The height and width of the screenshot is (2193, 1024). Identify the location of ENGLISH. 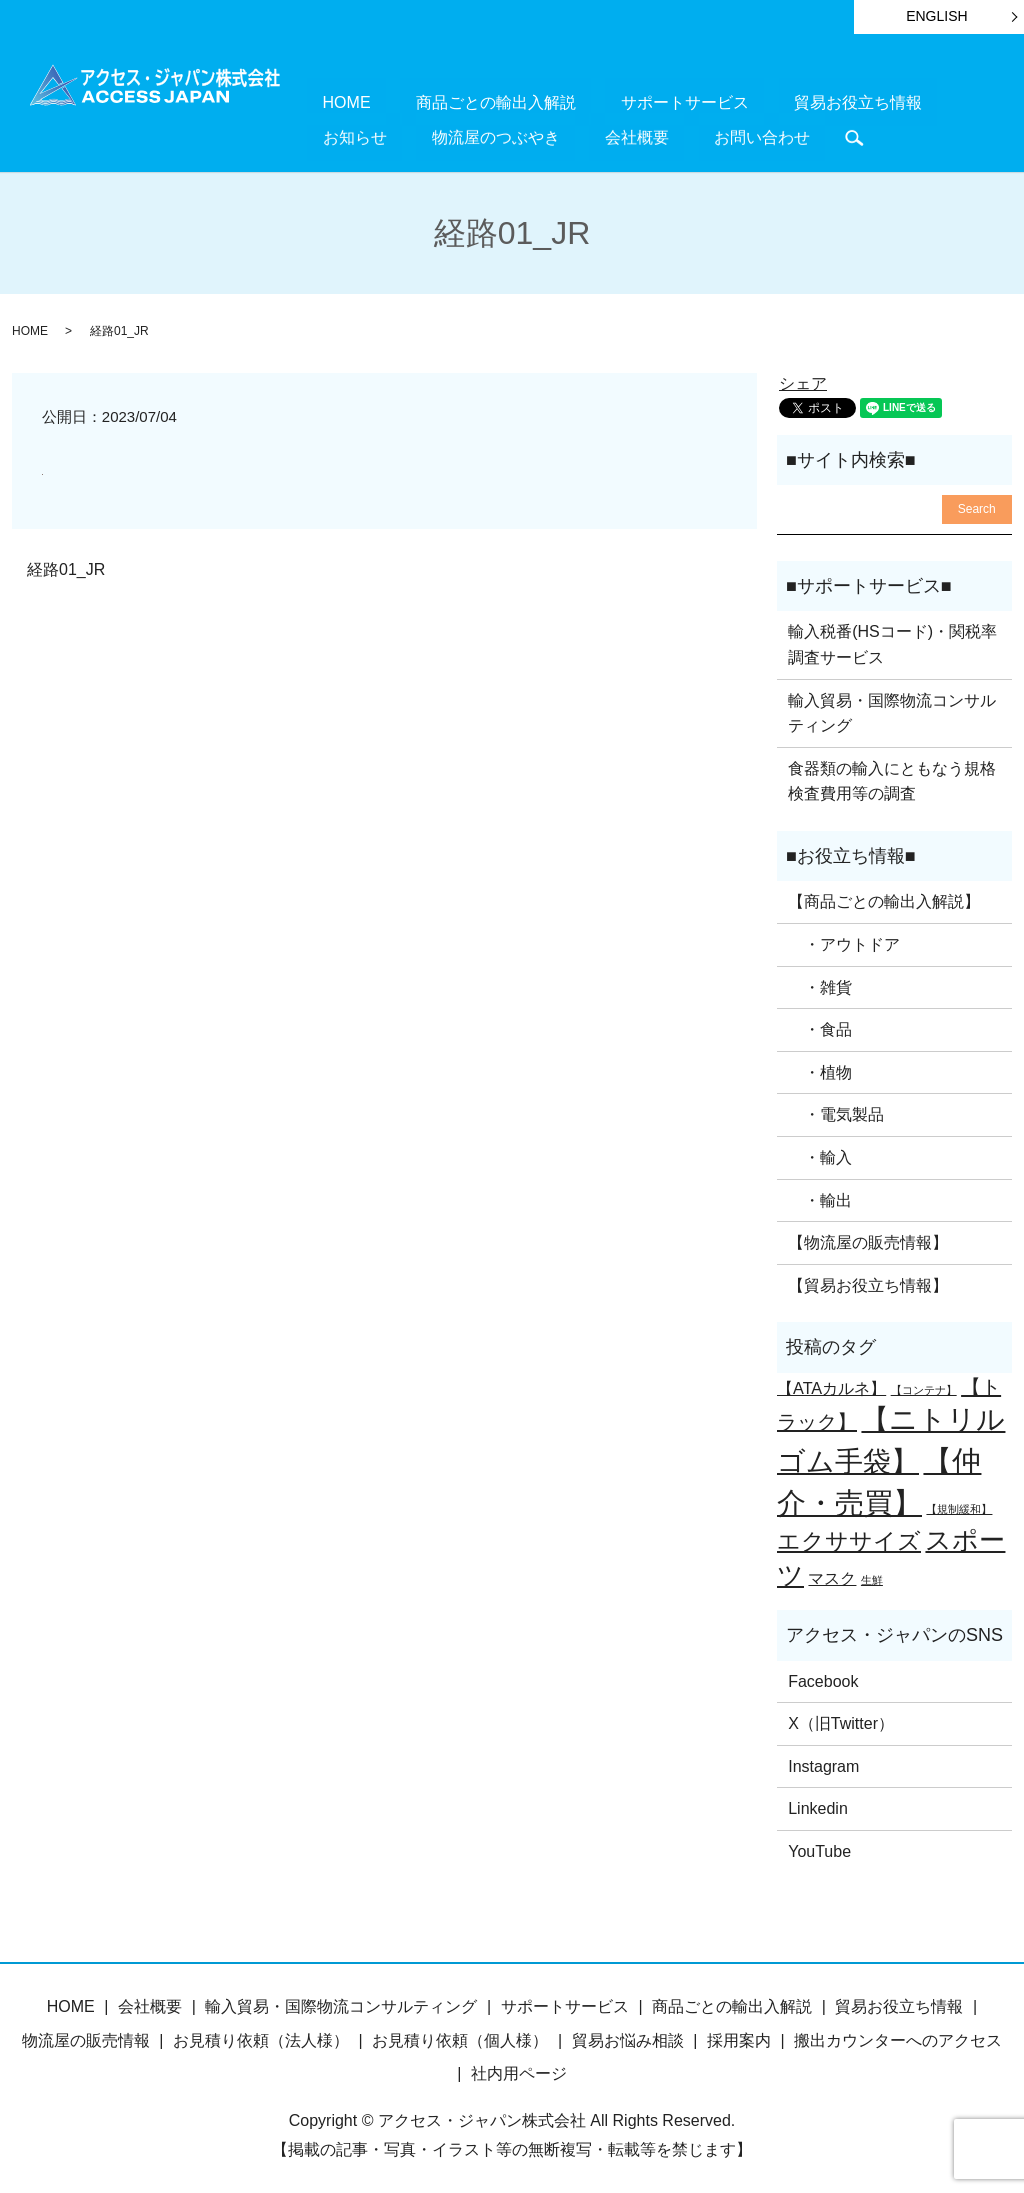
(936, 16).